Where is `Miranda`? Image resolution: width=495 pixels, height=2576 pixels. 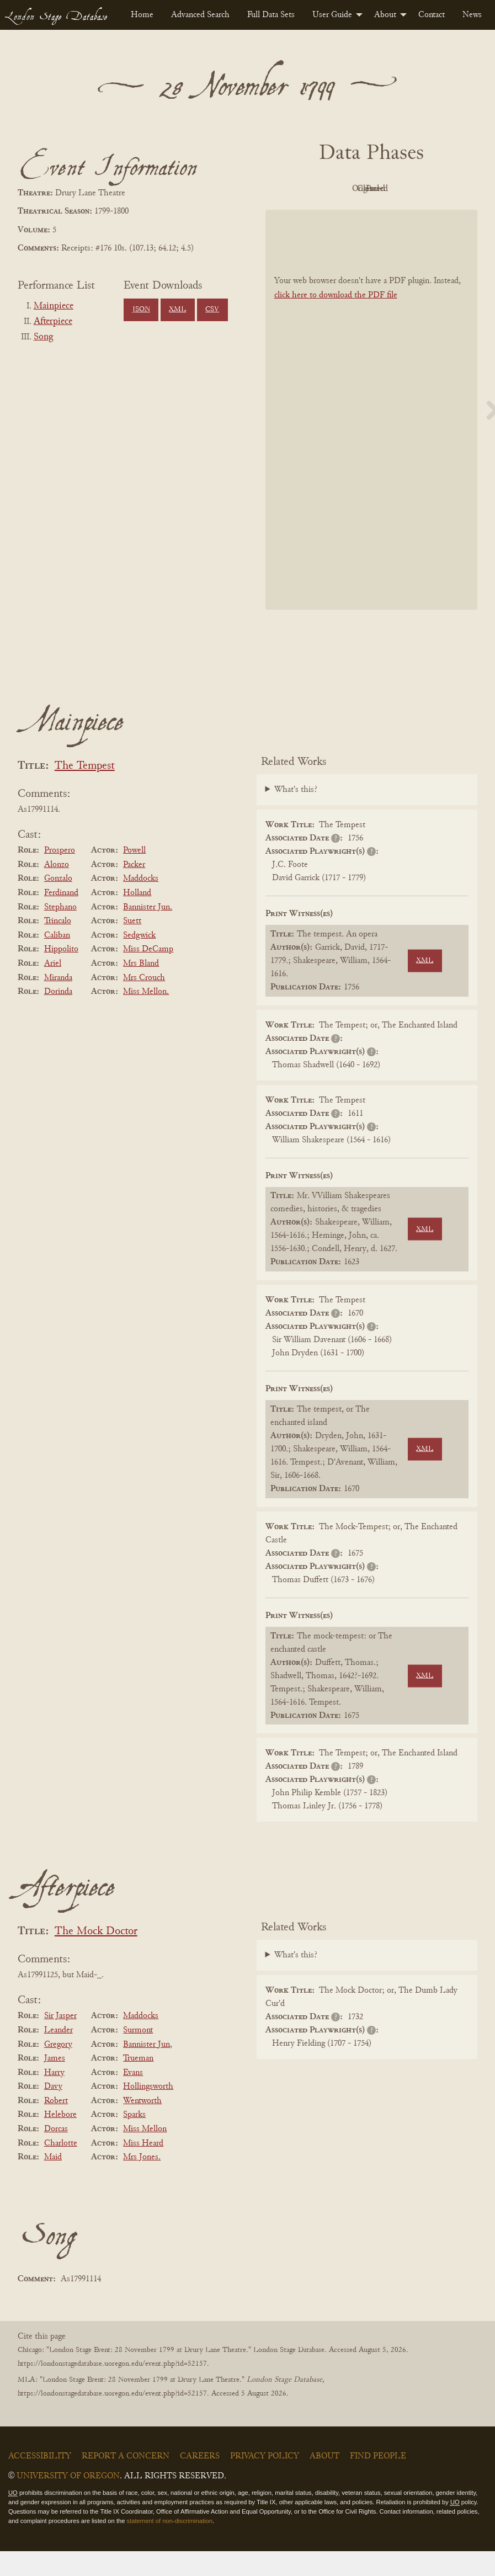
Miranda is located at coordinates (58, 1002).